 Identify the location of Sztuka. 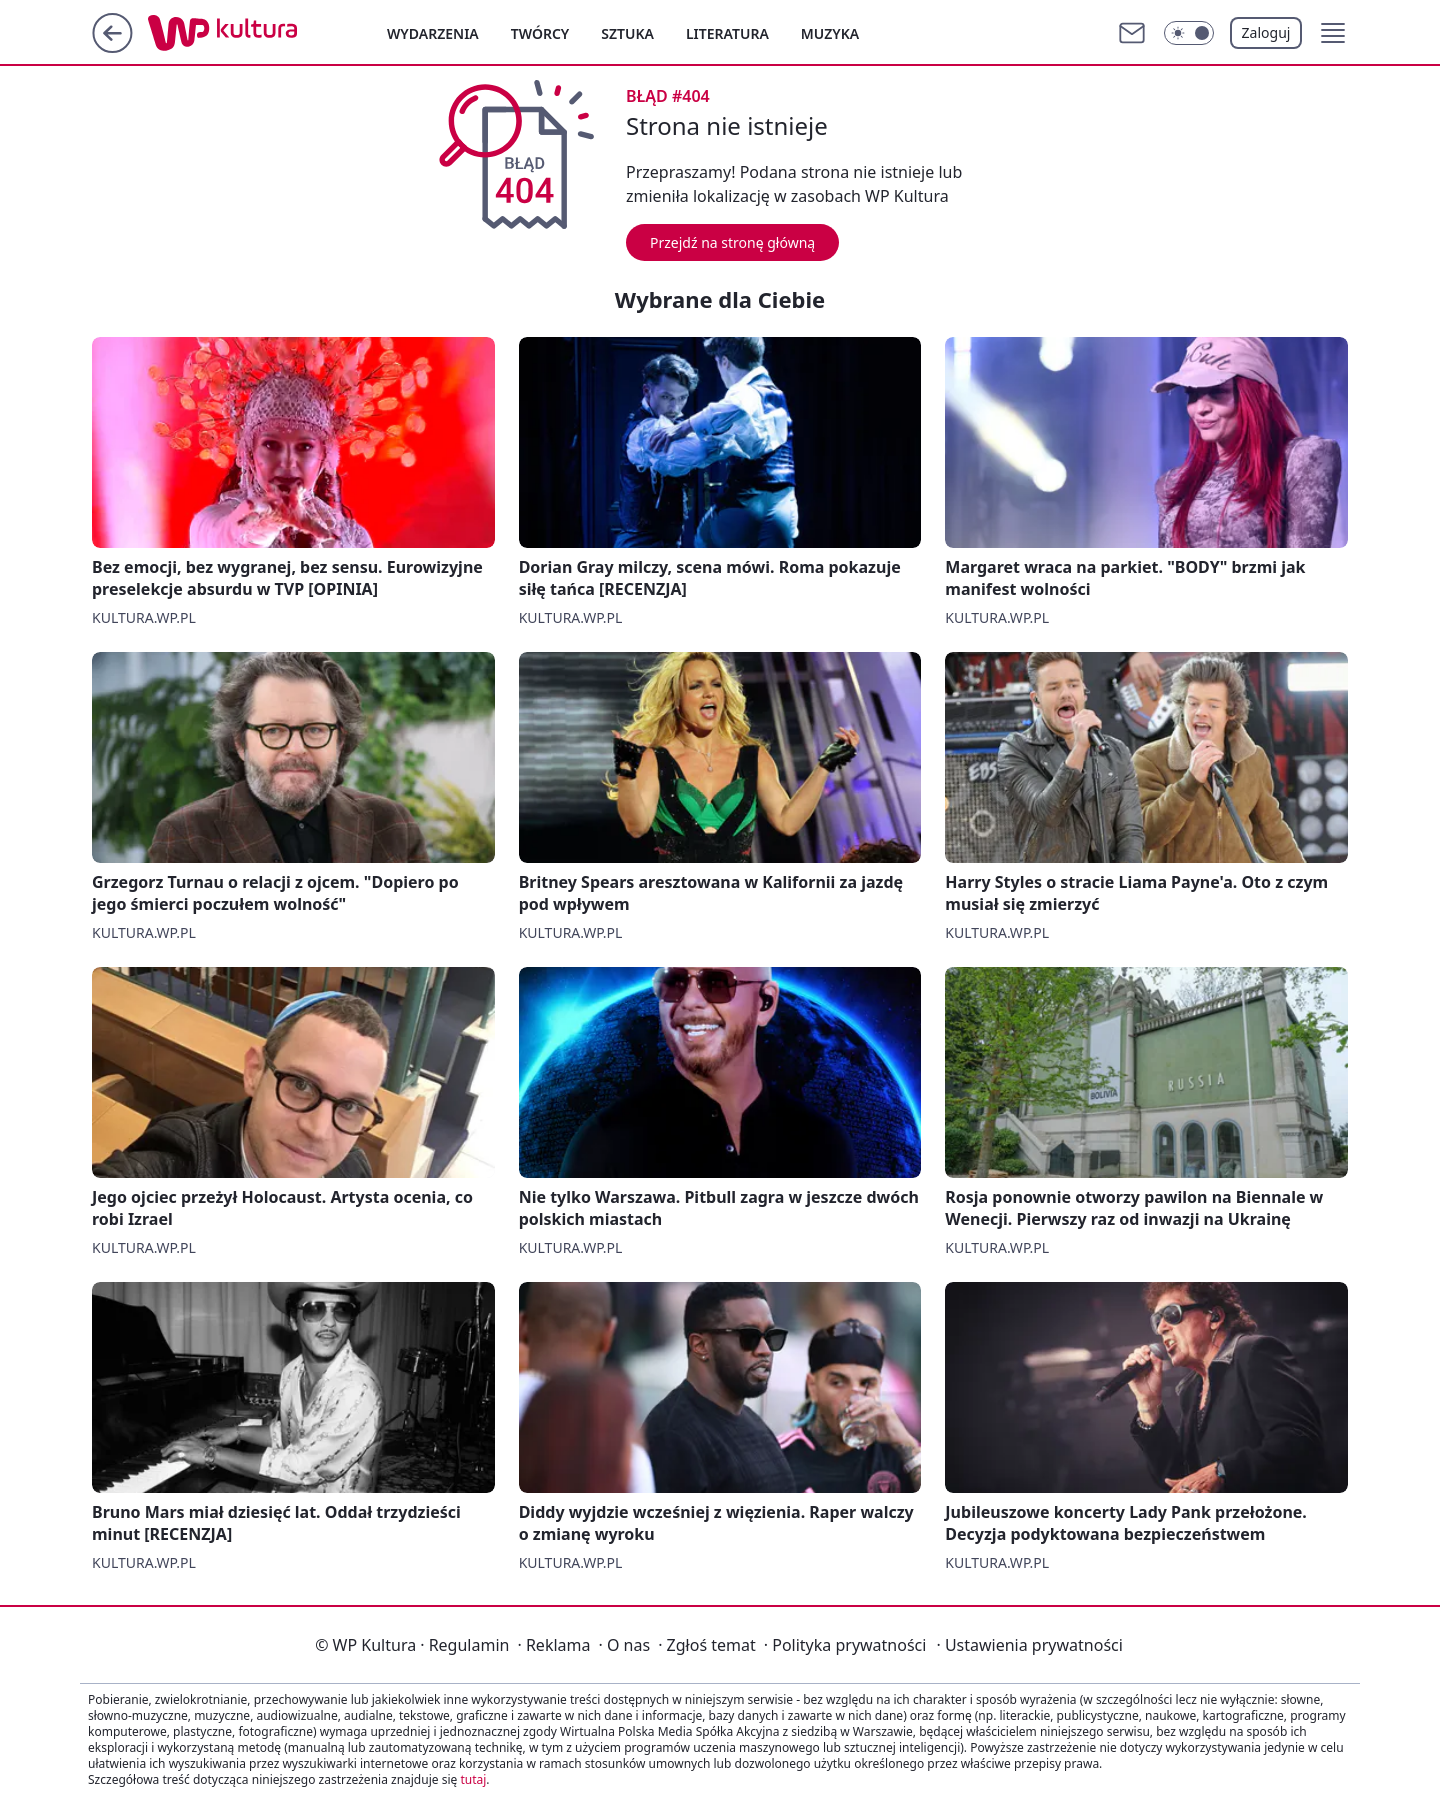
(627, 33).